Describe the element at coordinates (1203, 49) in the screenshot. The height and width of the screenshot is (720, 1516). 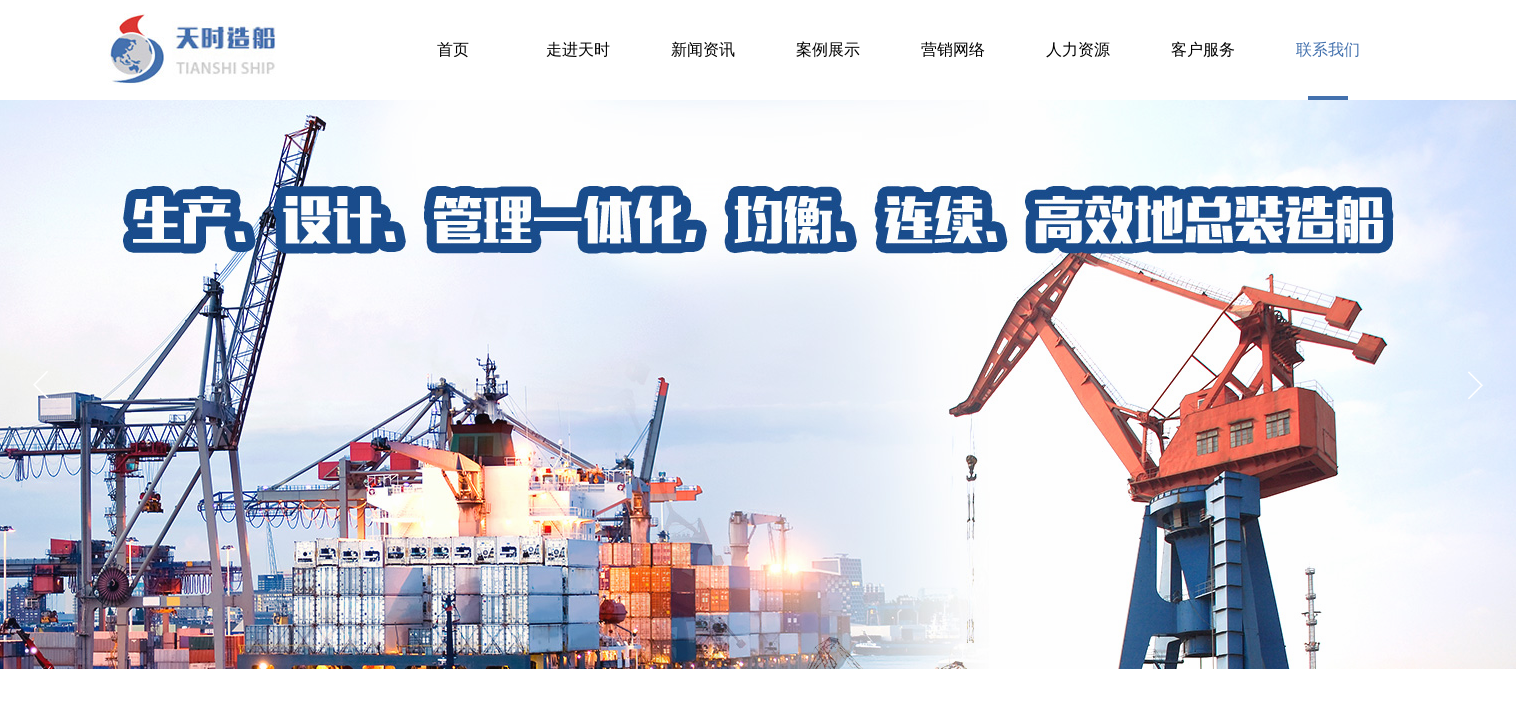
I see `客户服务` at that location.